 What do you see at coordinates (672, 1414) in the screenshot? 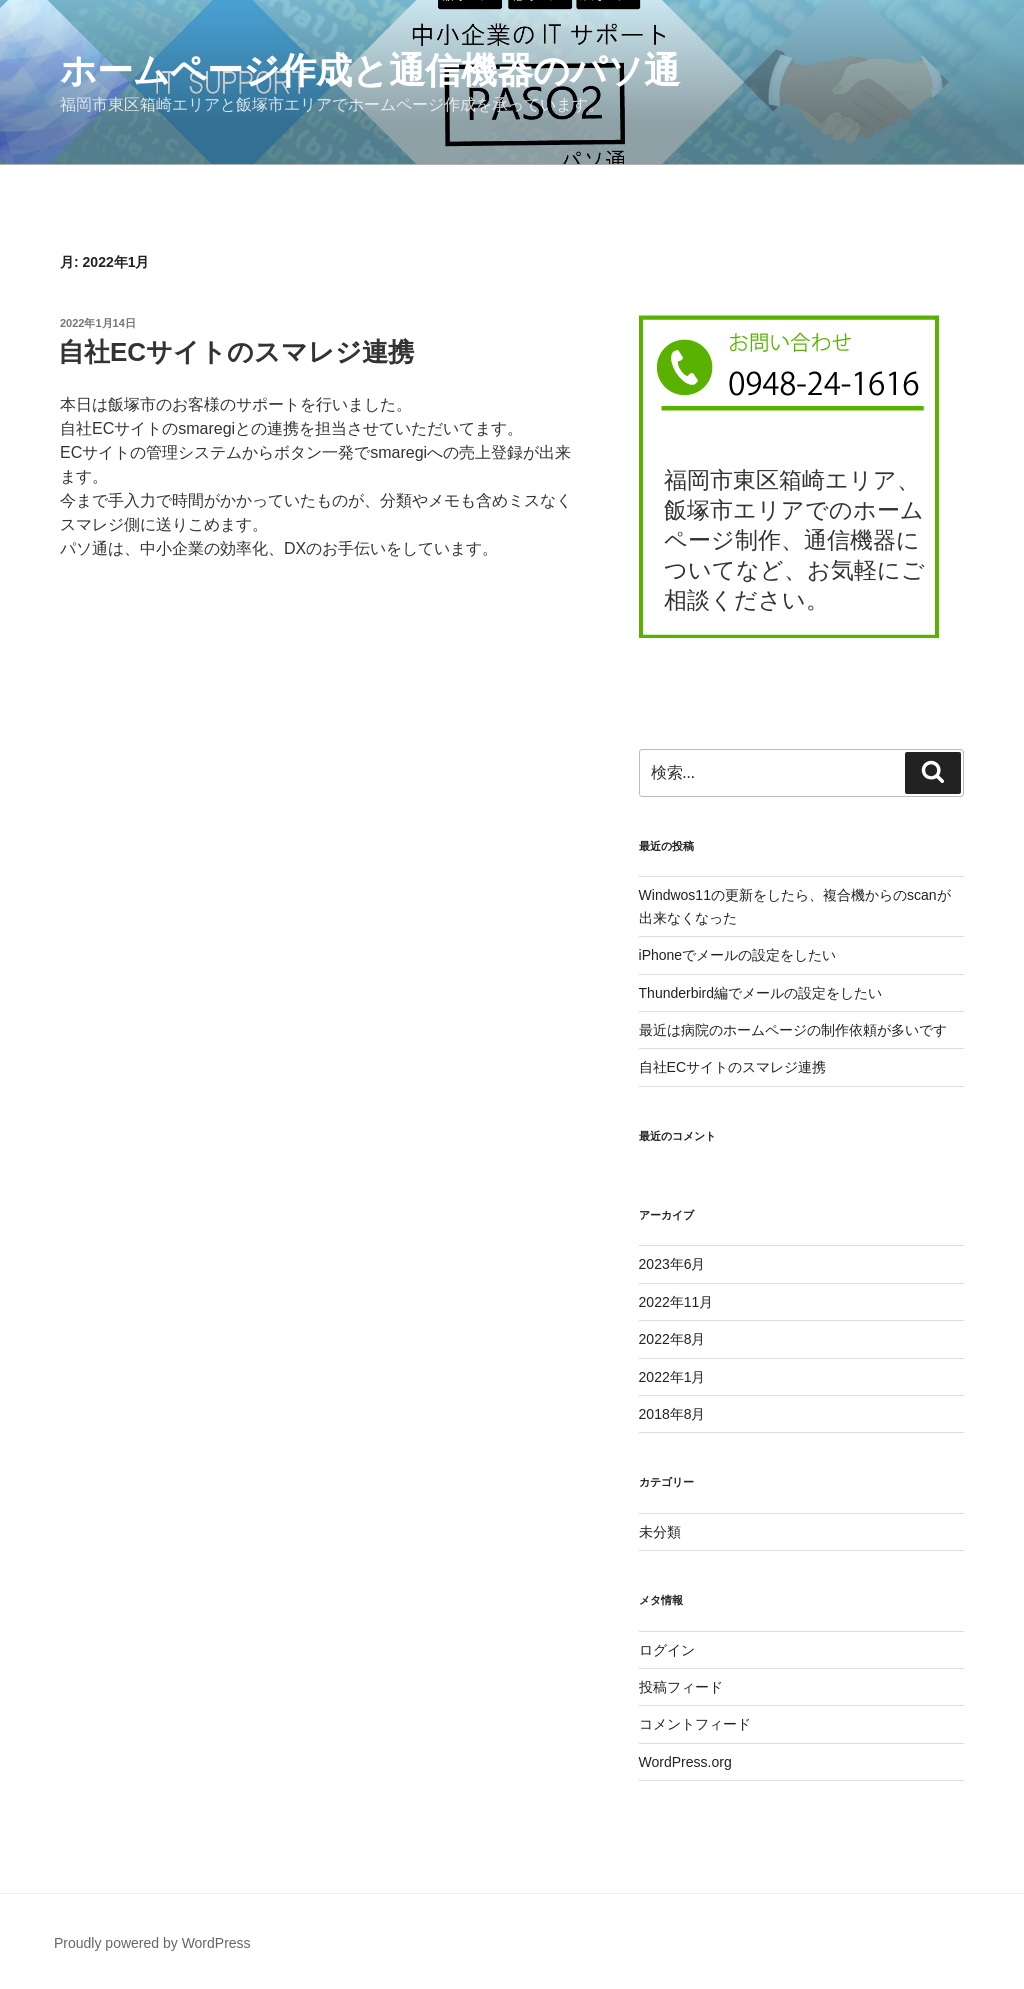
I see `2018年8月` at bounding box center [672, 1414].